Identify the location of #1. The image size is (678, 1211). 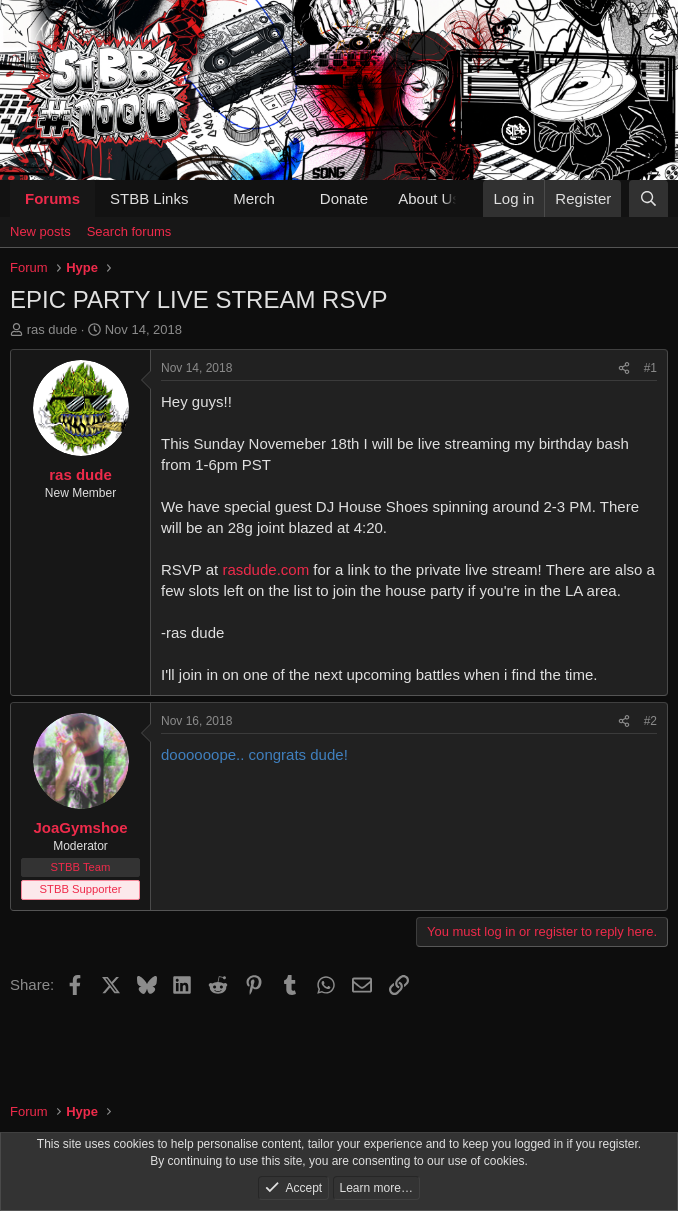
(650, 368).